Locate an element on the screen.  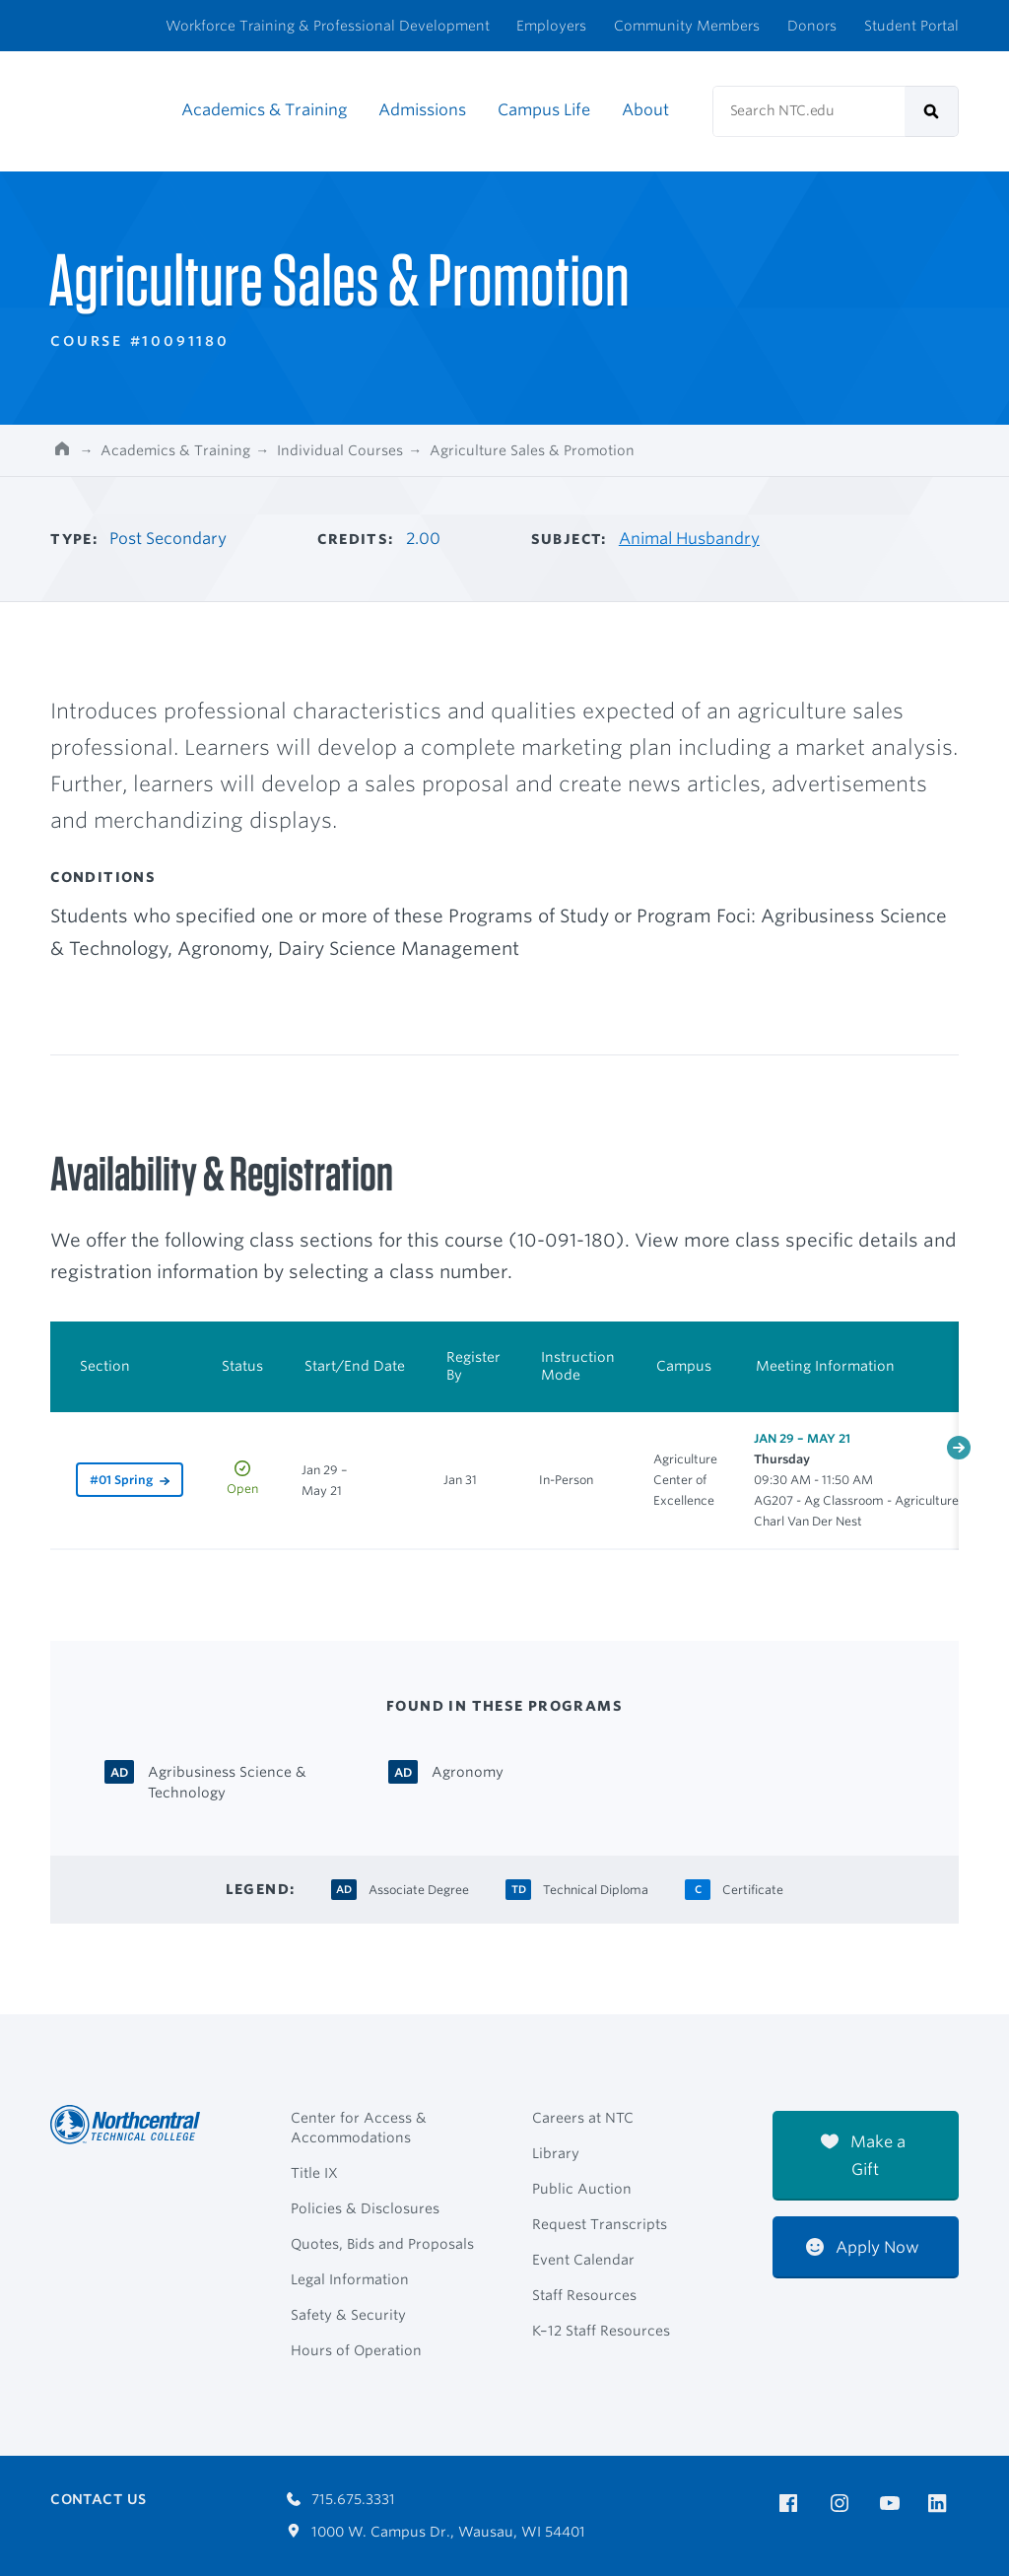
Public Auction is located at coordinates (582, 2189).